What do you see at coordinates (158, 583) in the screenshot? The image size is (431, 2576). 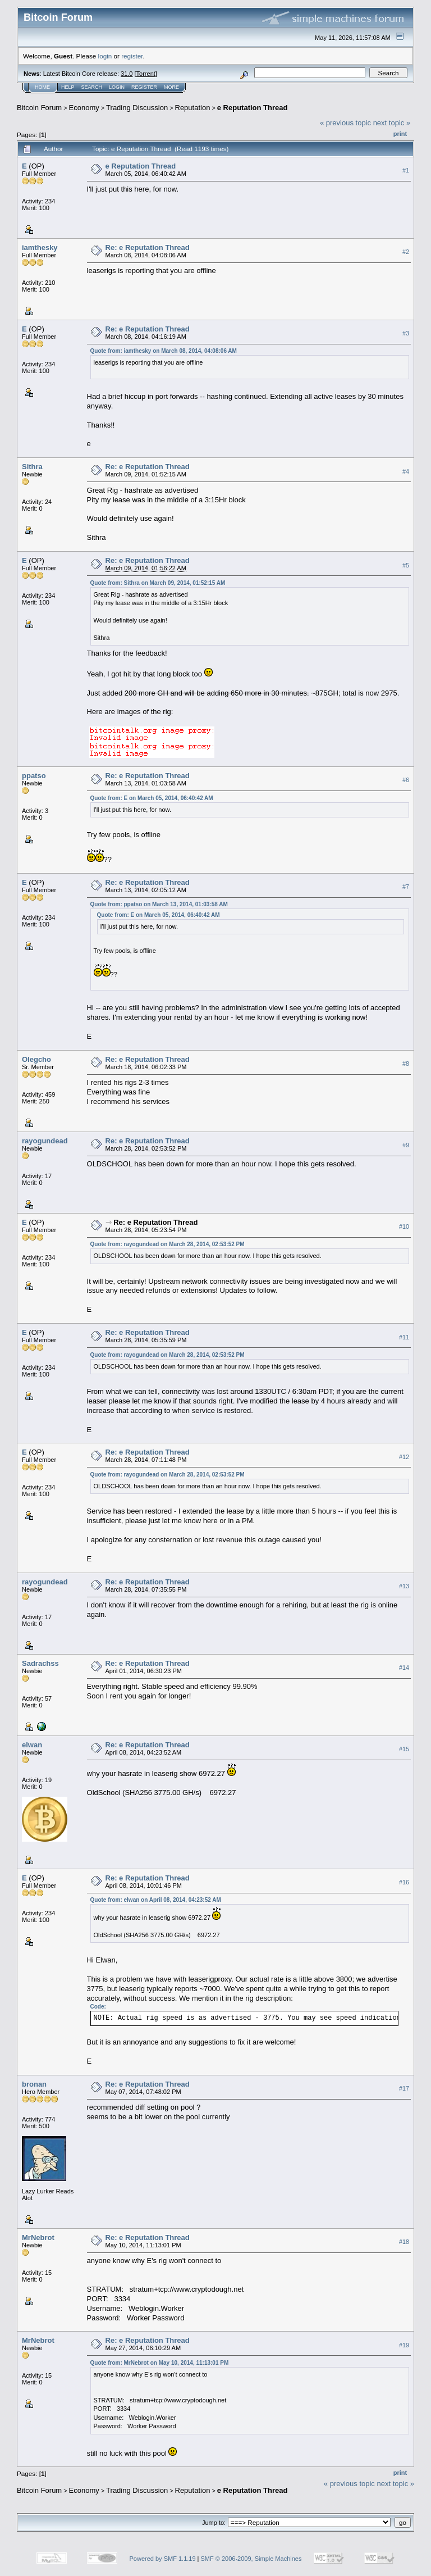 I see `Quote from: Sithra on March 09, 2014, 01:52:15 AM` at bounding box center [158, 583].